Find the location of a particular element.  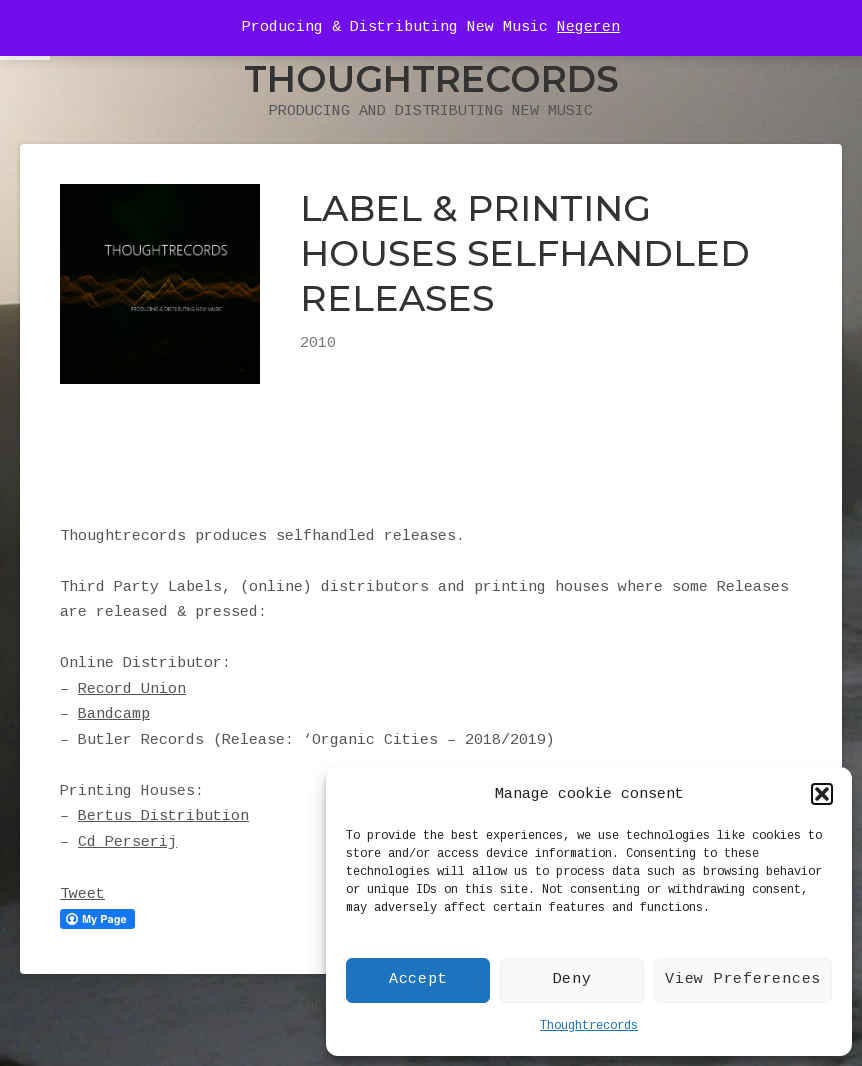

Cd Perserij is located at coordinates (127, 842).